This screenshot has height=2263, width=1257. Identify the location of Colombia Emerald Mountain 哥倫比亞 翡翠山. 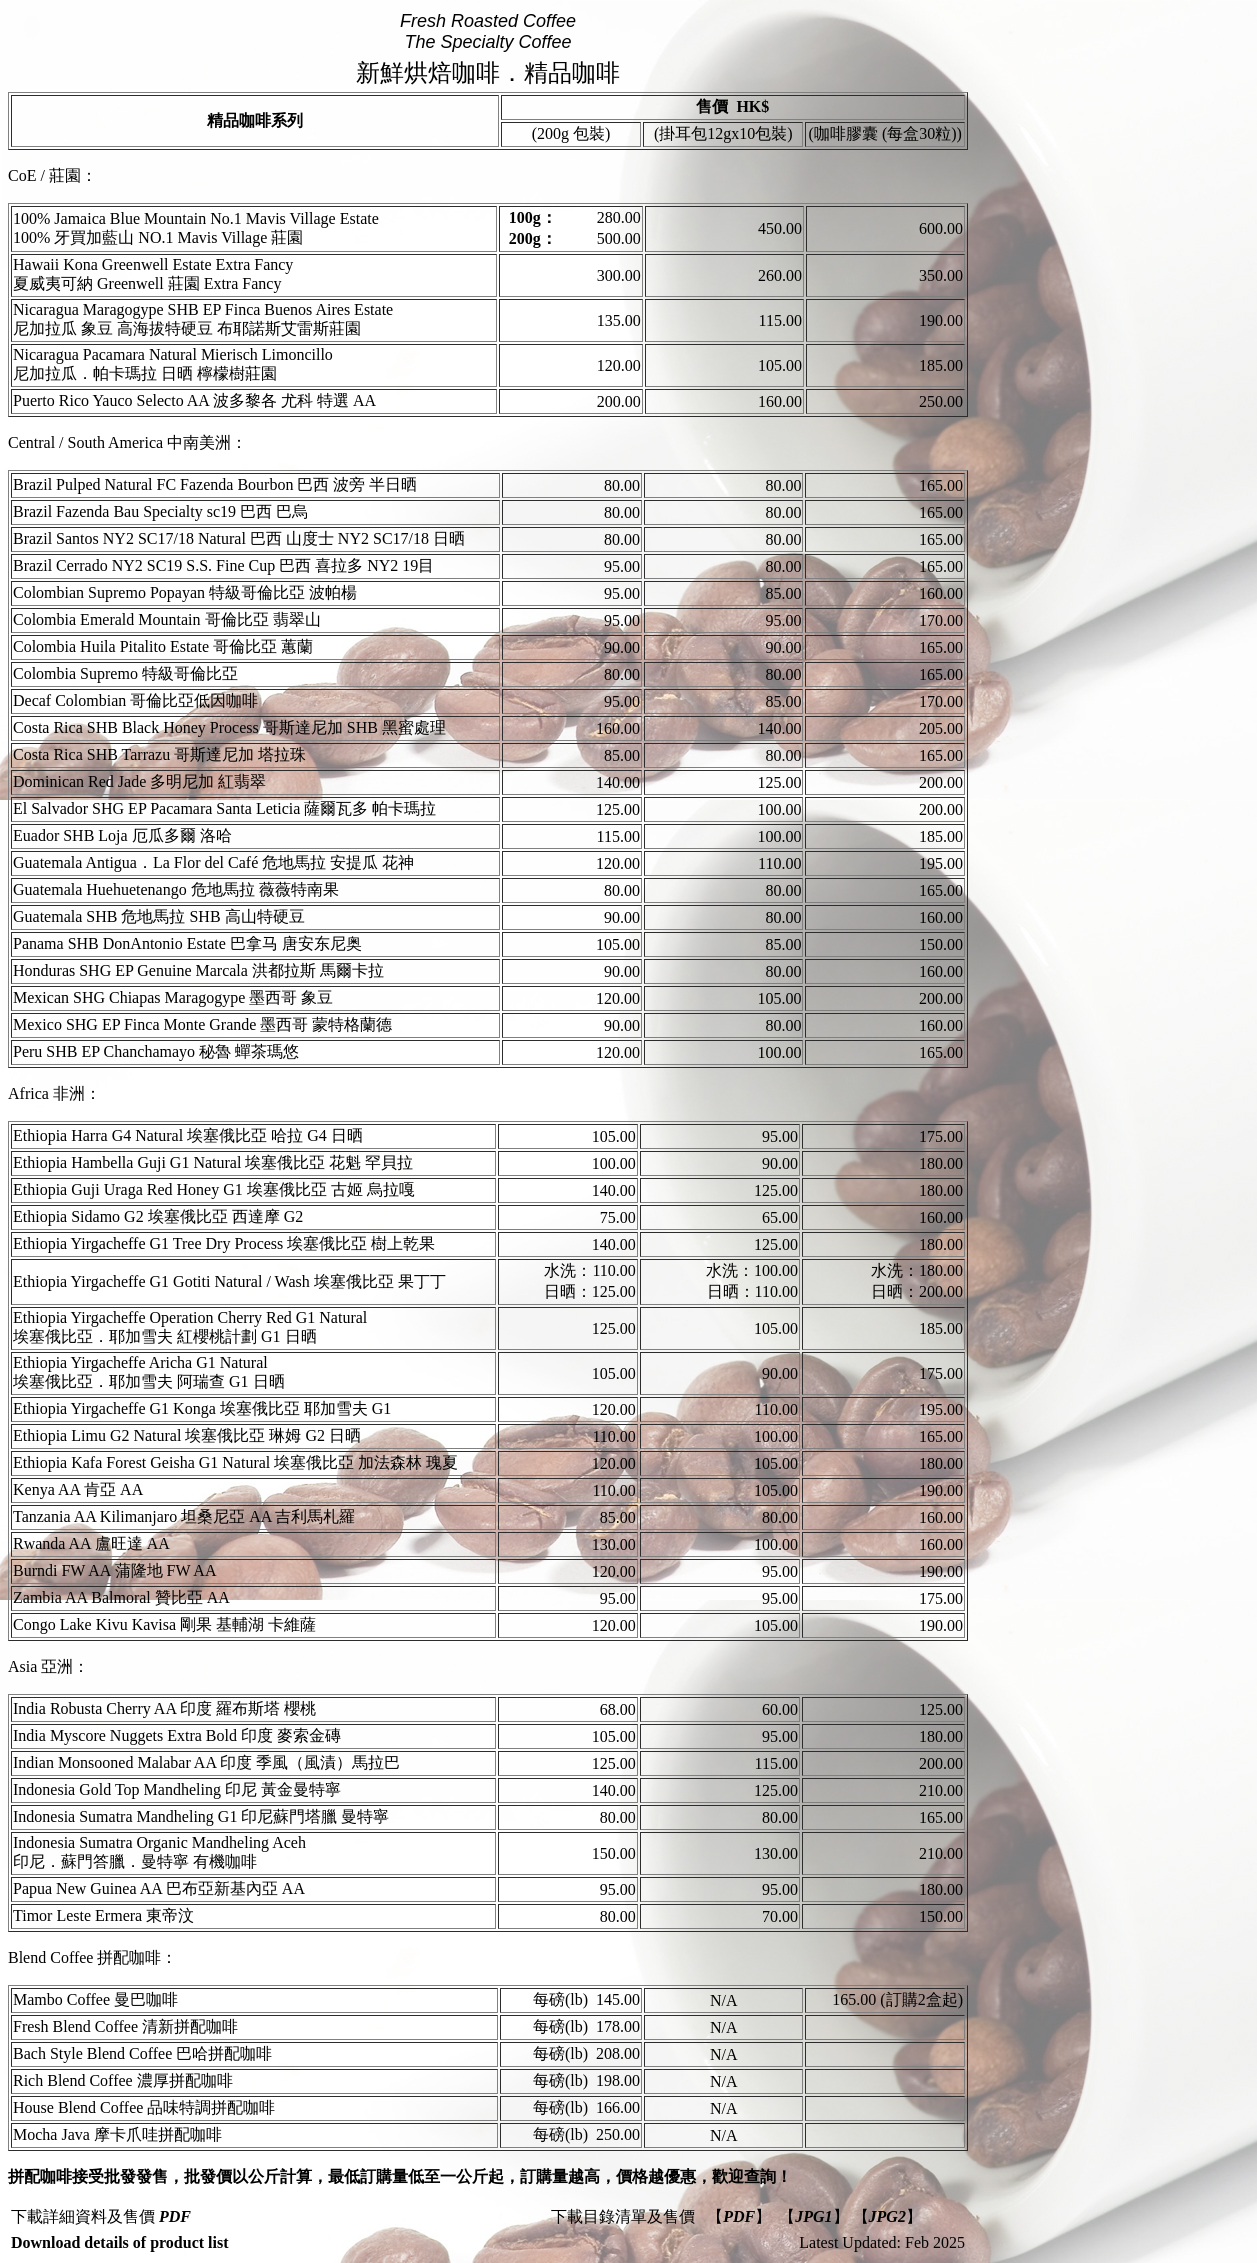
(167, 619).